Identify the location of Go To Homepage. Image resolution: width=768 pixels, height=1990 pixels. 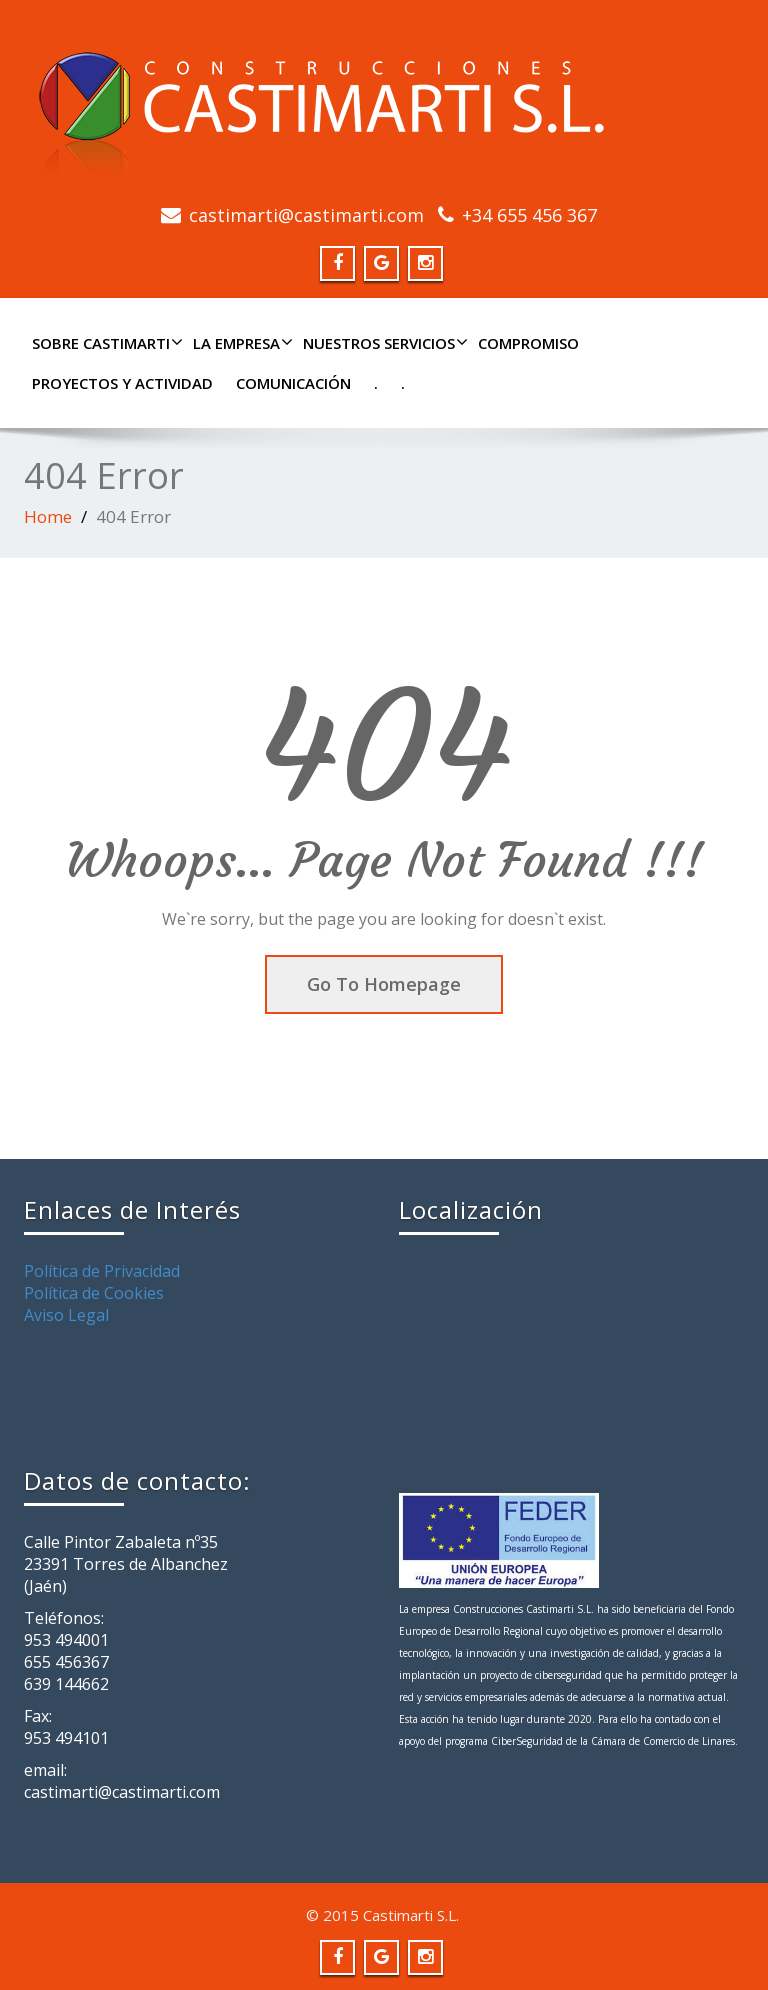
(384, 984).